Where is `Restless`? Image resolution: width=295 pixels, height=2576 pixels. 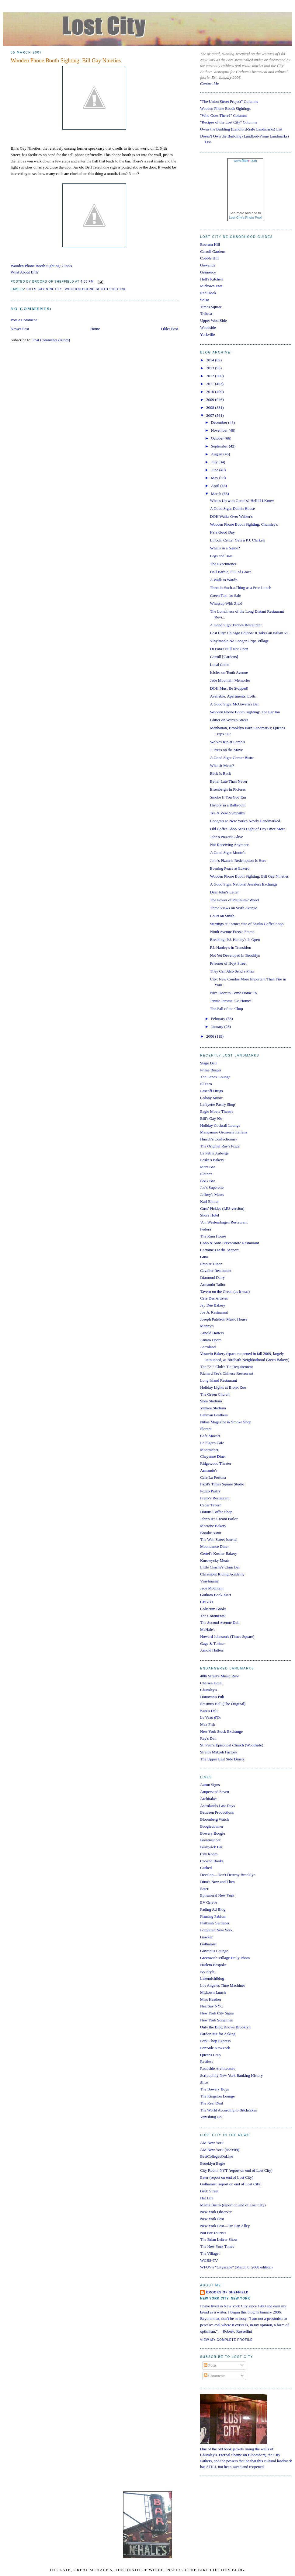
Restless is located at coordinates (206, 2061).